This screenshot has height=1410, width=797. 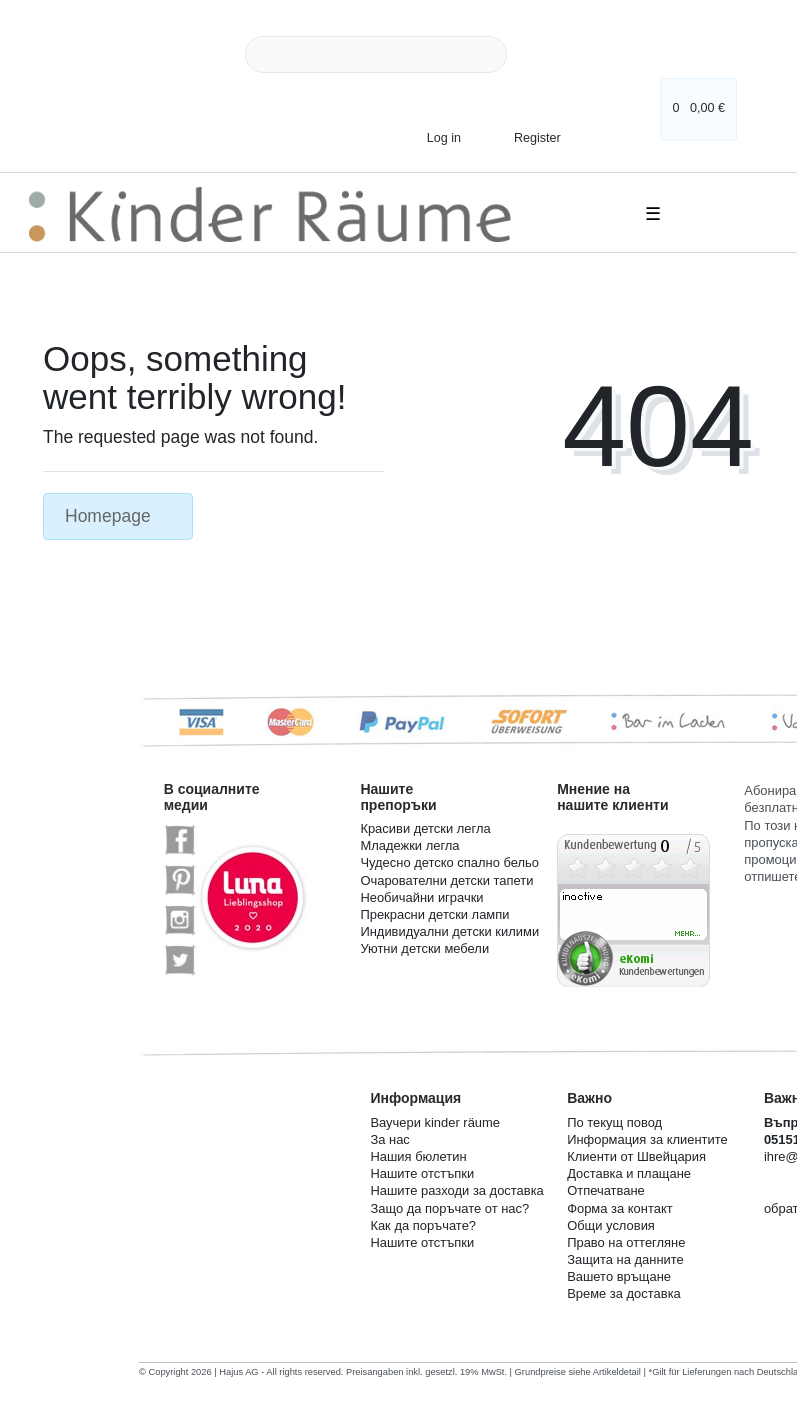 I want to click on [Register], so click(x=524, y=132).